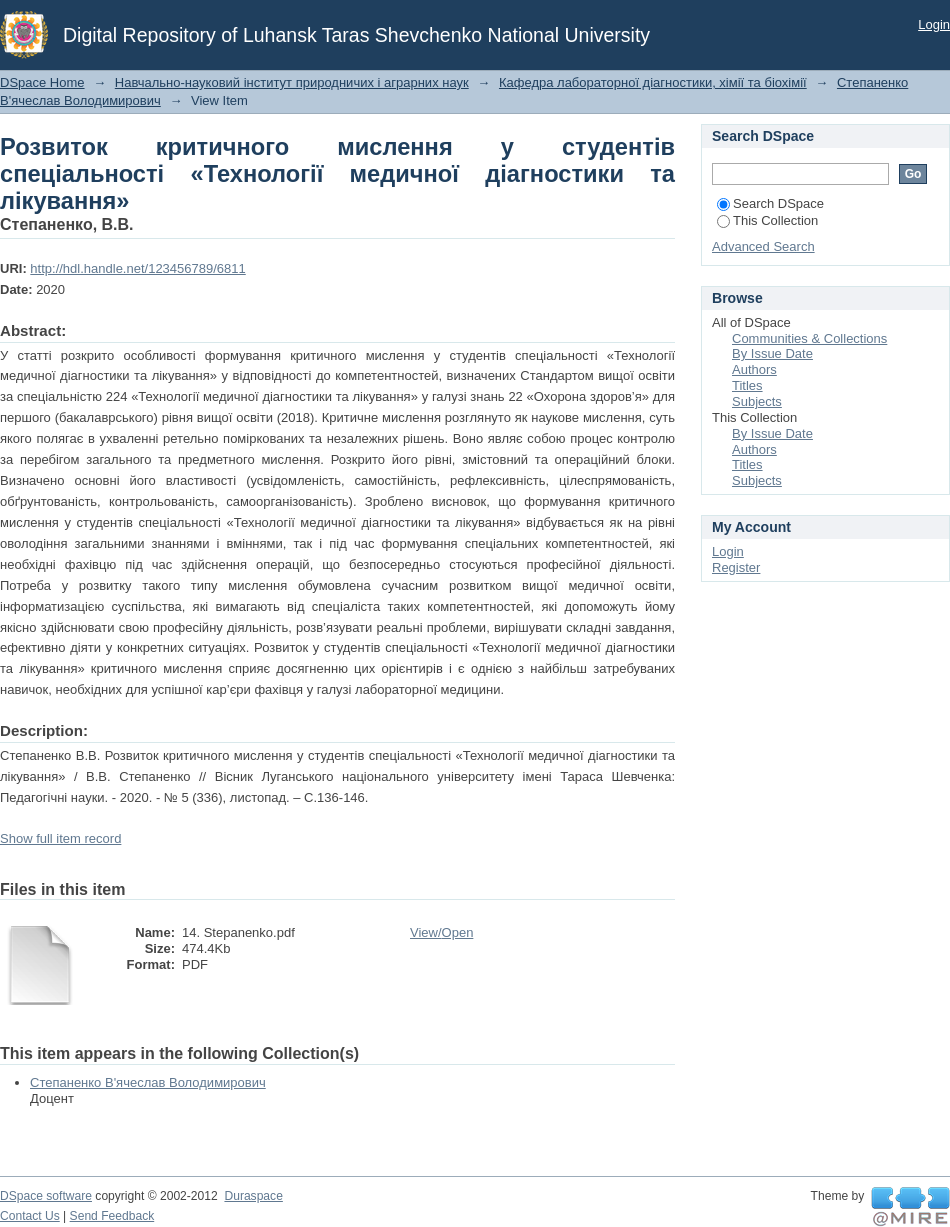  I want to click on Titles, so click(747, 385).